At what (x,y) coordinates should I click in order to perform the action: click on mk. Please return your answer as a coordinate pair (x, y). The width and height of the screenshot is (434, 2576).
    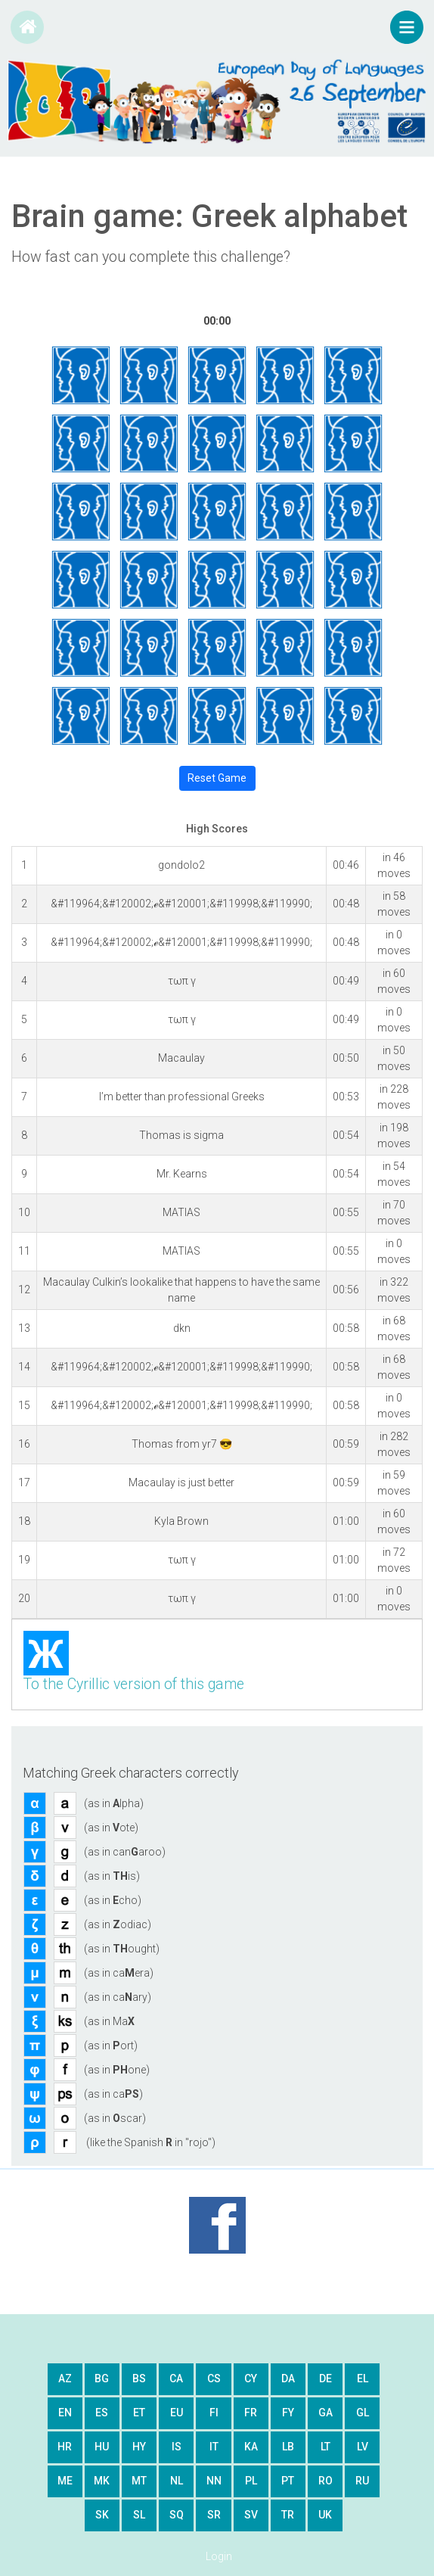
    Looking at the image, I should click on (102, 2481).